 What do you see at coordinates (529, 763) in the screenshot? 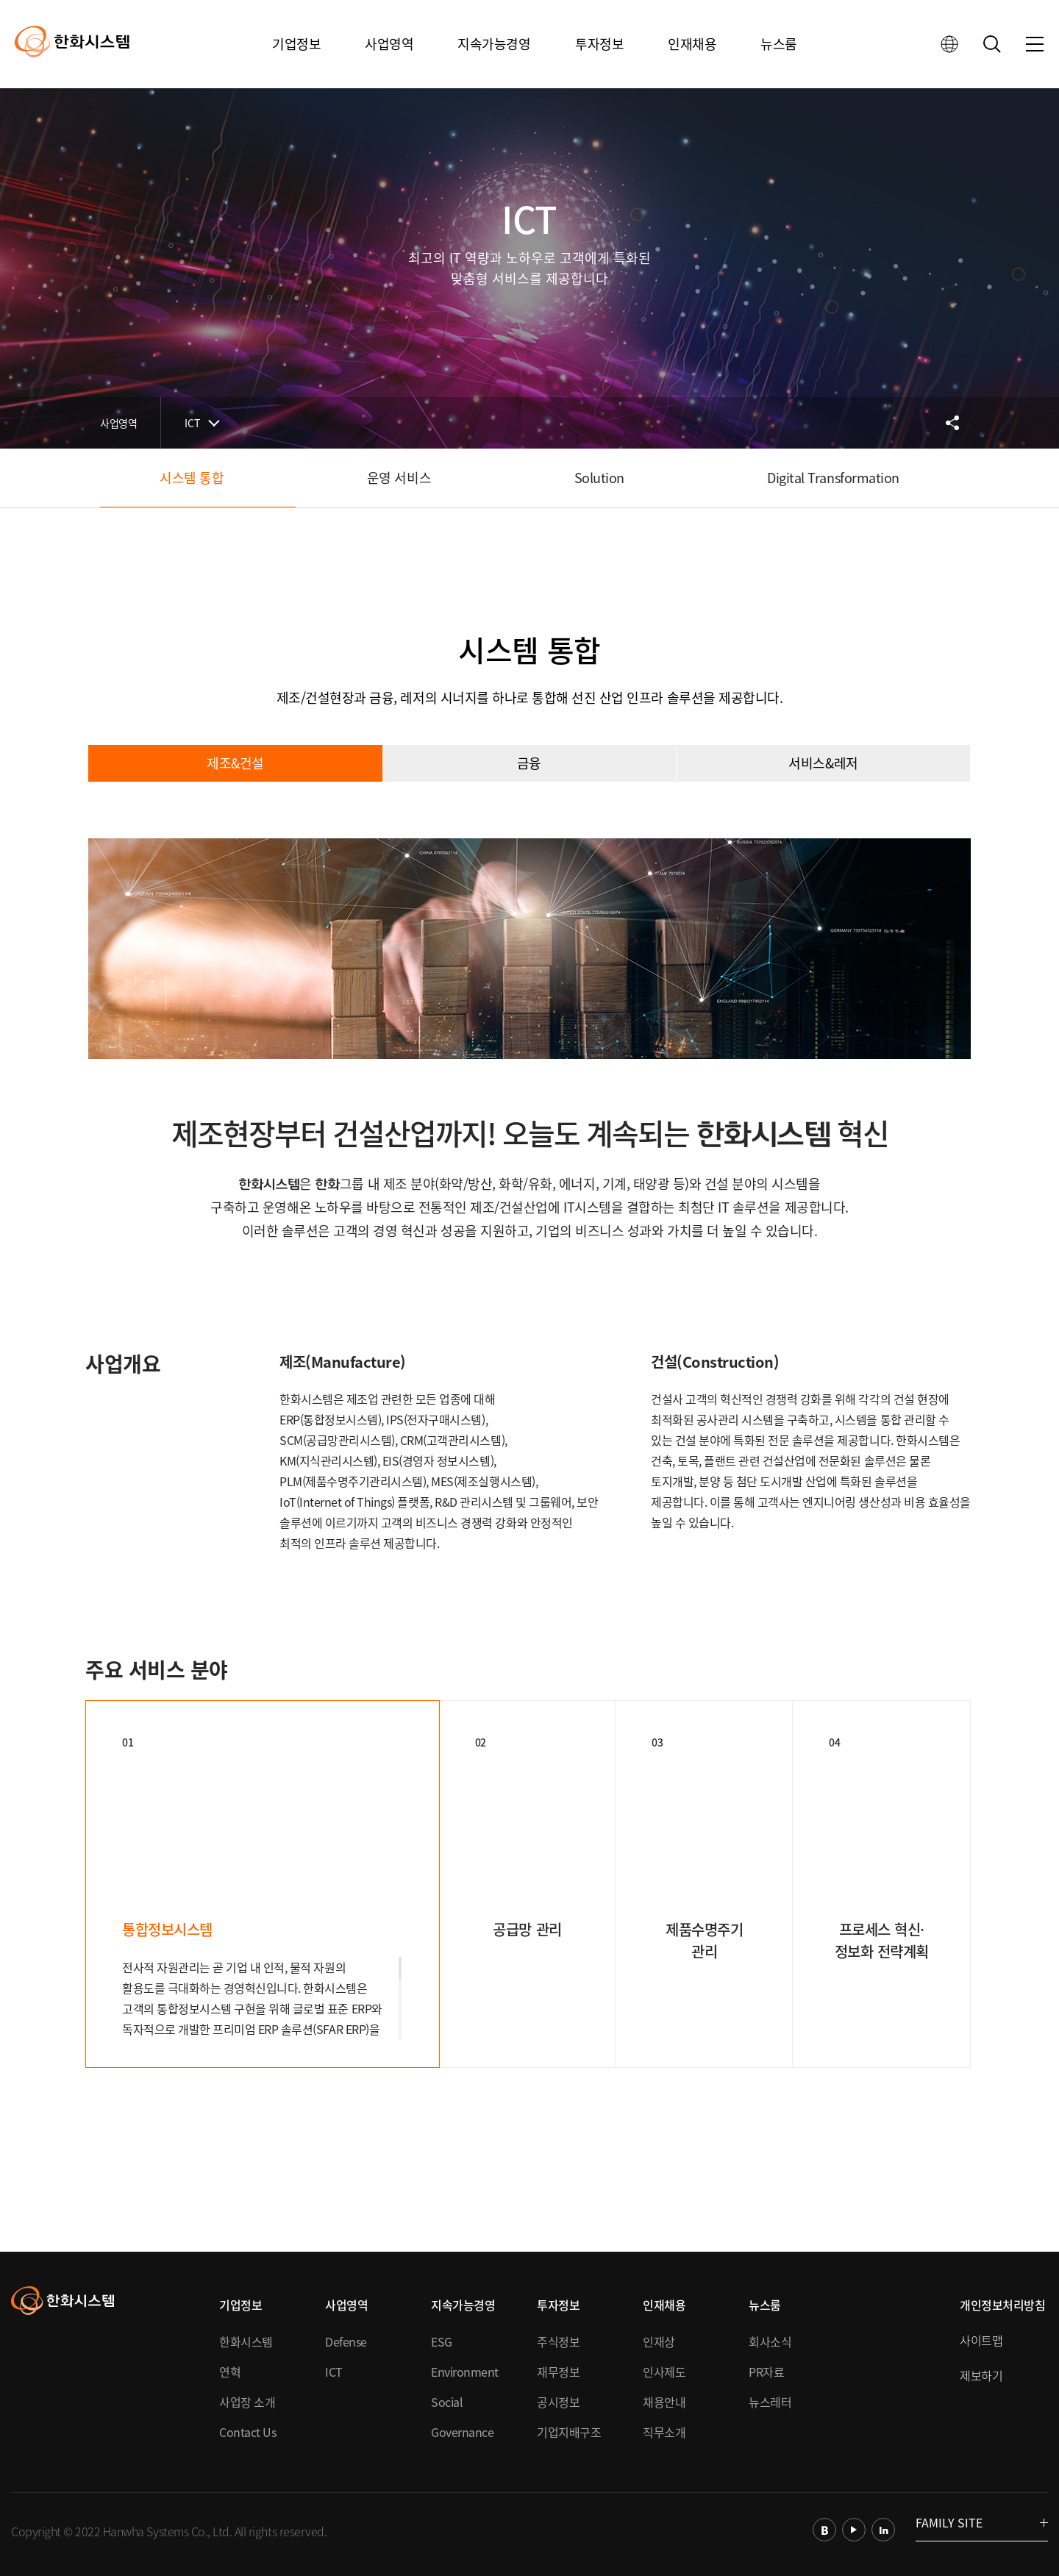
I see `금융` at bounding box center [529, 763].